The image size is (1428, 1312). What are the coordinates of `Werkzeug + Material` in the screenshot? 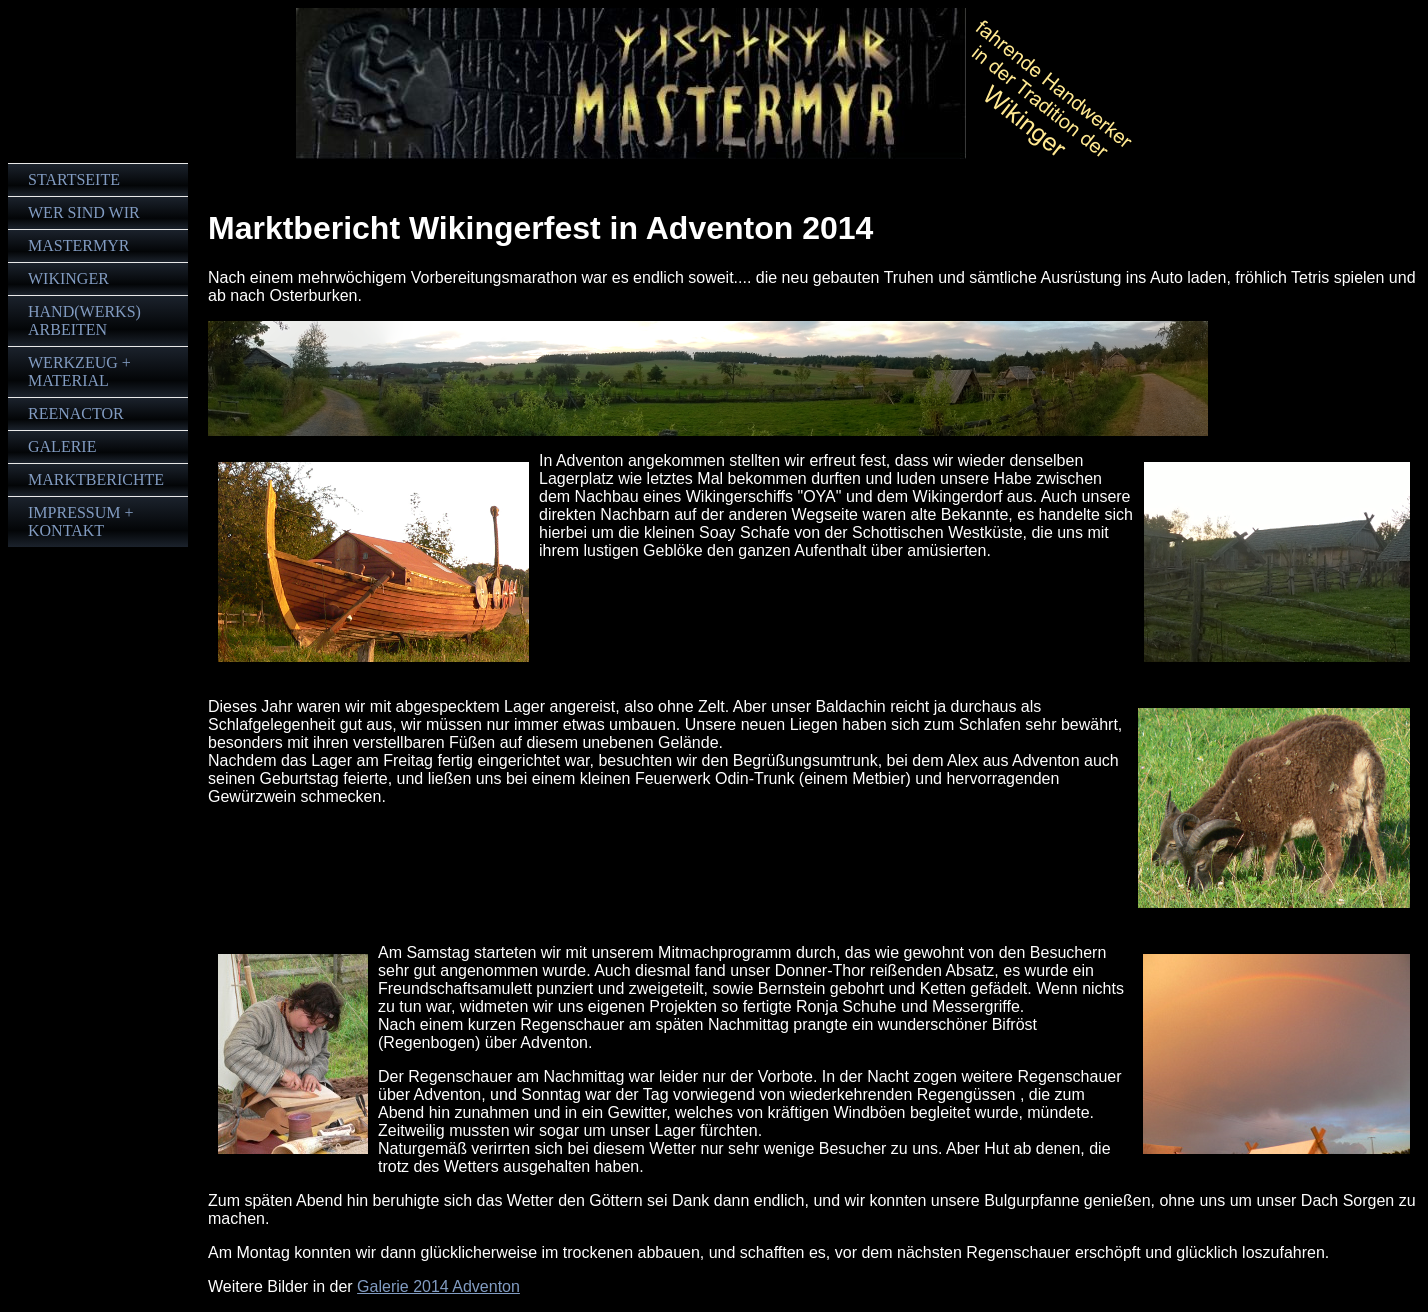 It's located at (79, 371).